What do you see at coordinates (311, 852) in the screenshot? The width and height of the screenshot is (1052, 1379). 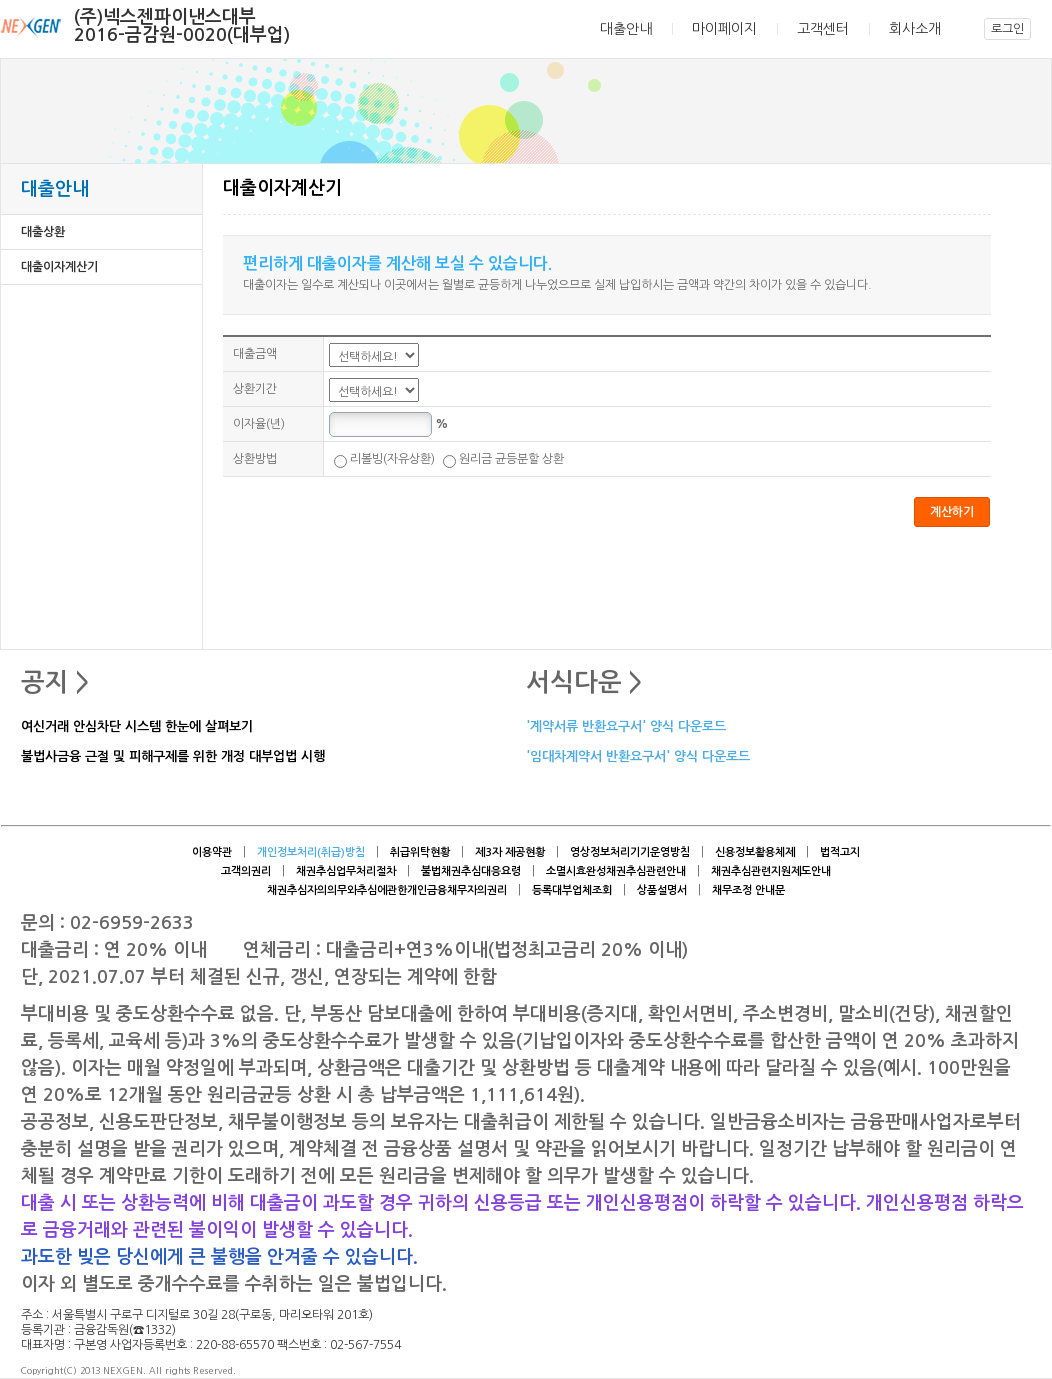 I see `개인정보처리(취급)방침` at bounding box center [311, 852].